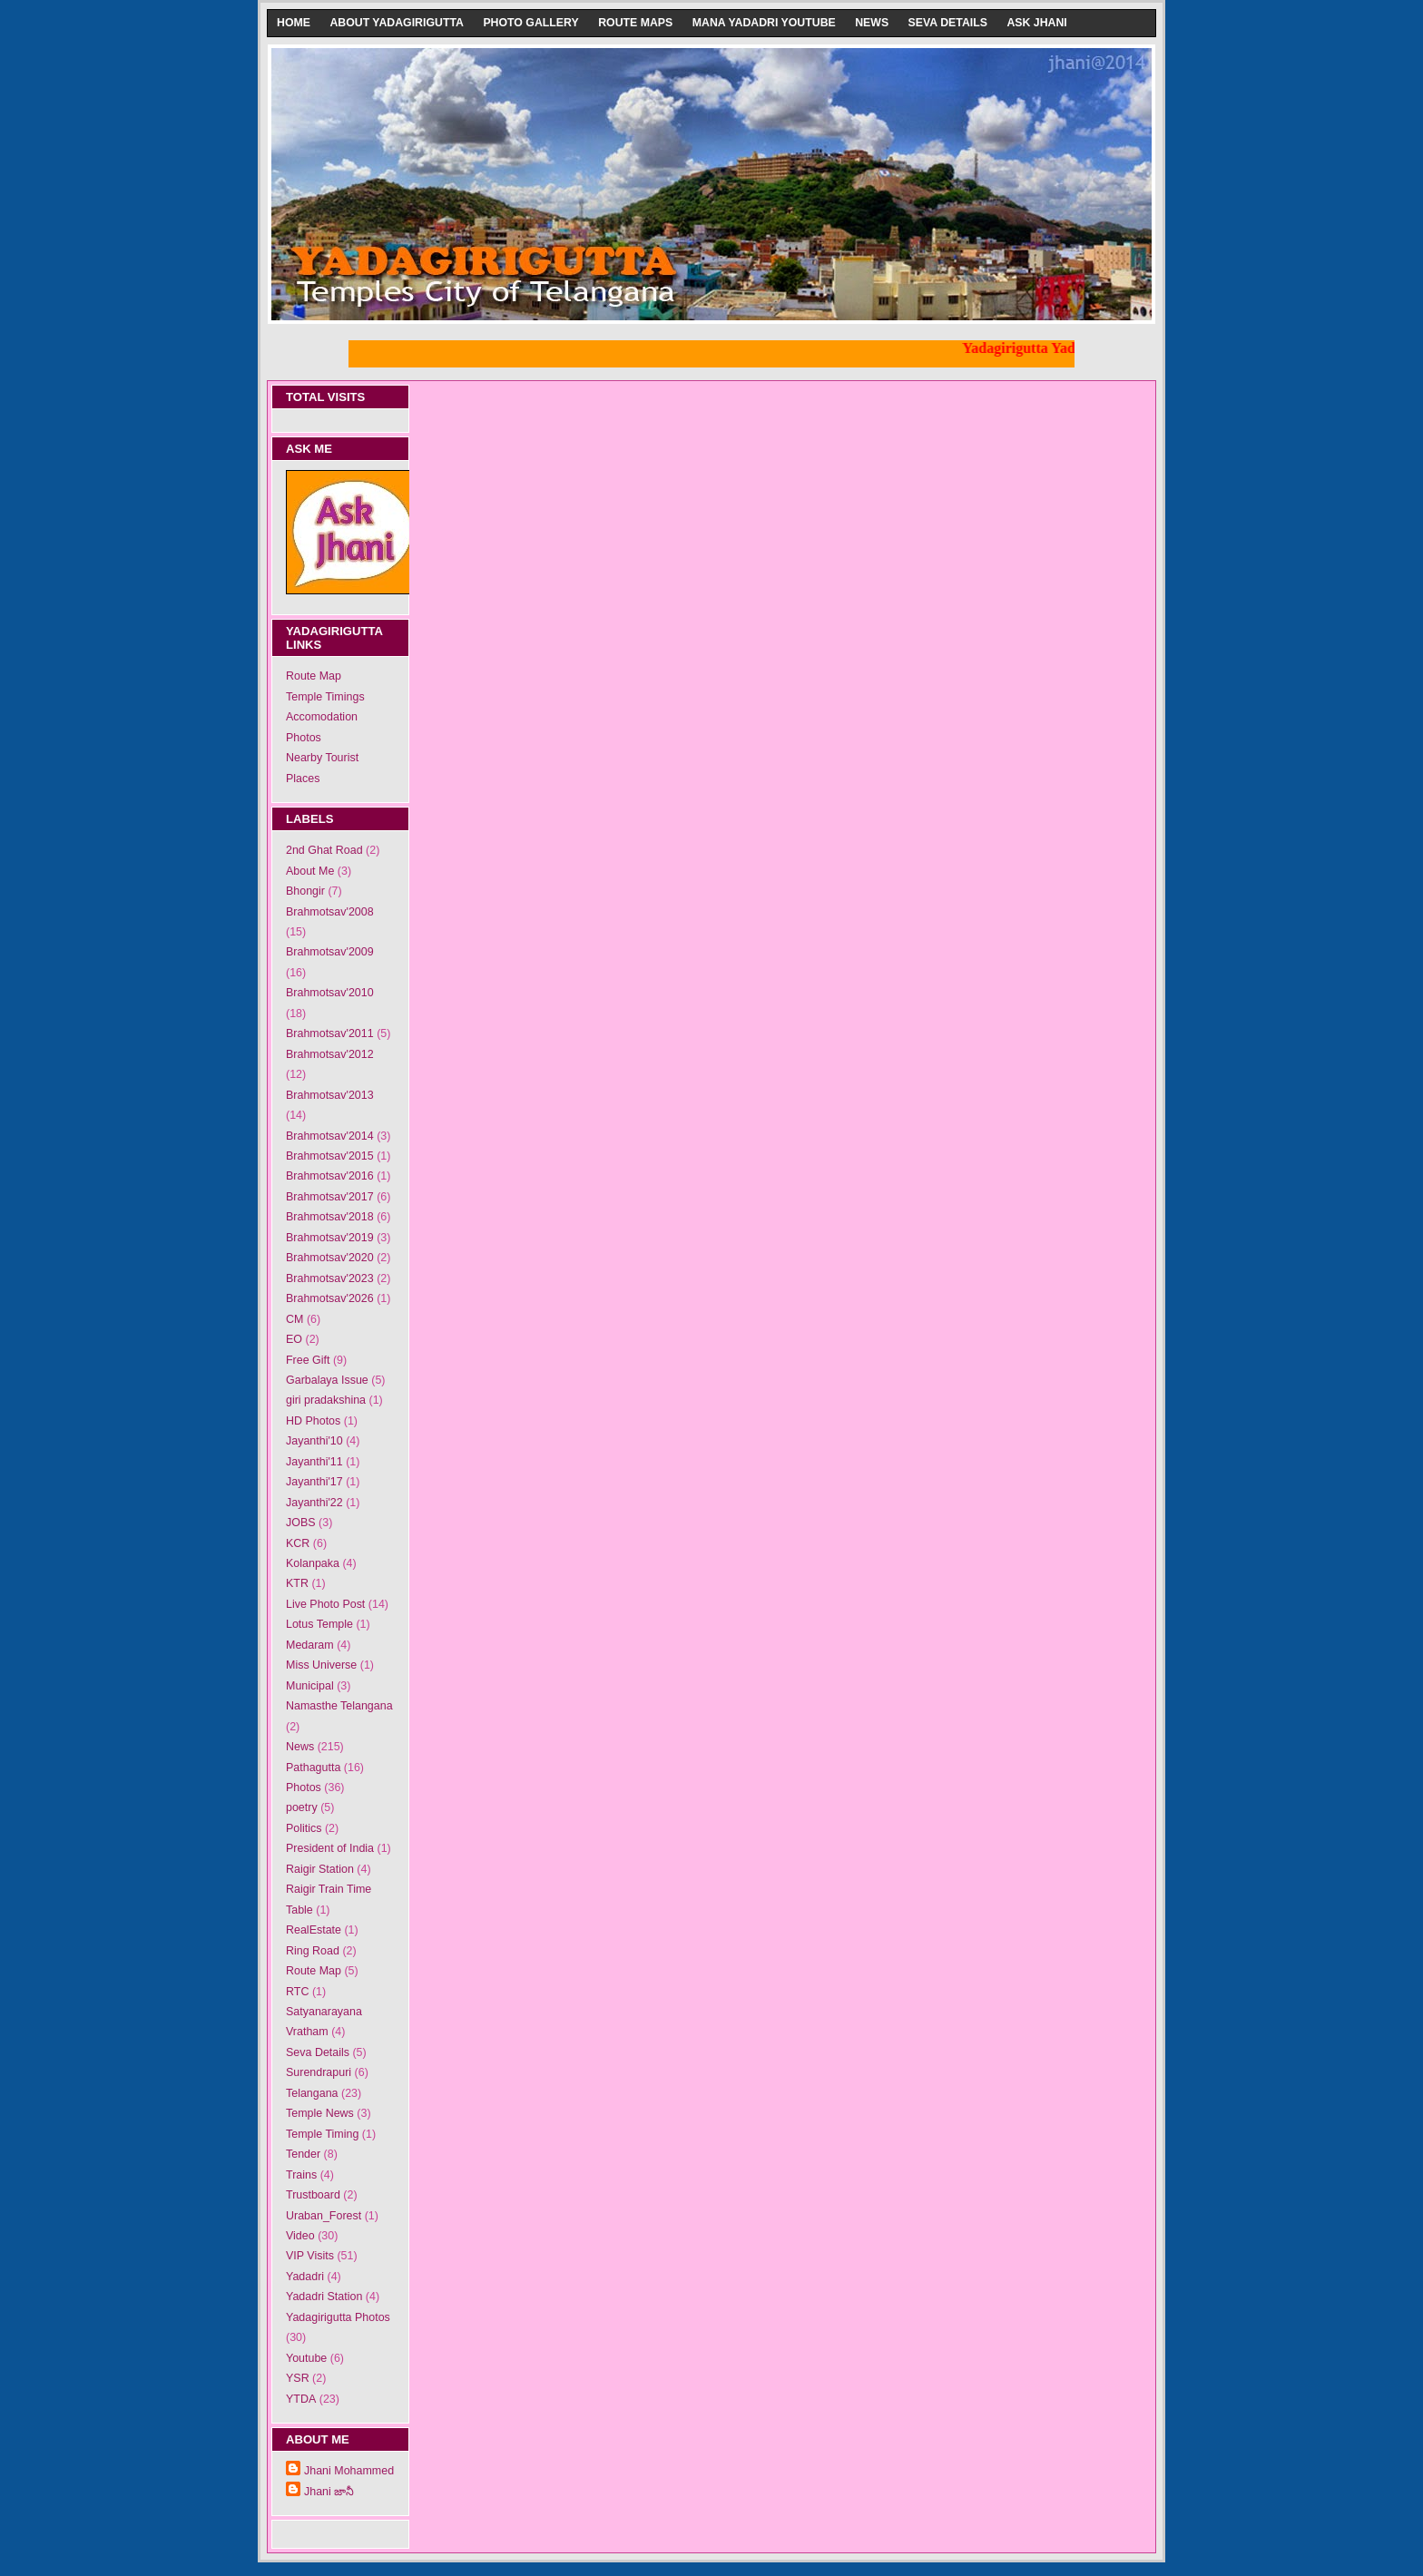  Describe the element at coordinates (330, 1278) in the screenshot. I see `Brahmotsav'2023` at that location.